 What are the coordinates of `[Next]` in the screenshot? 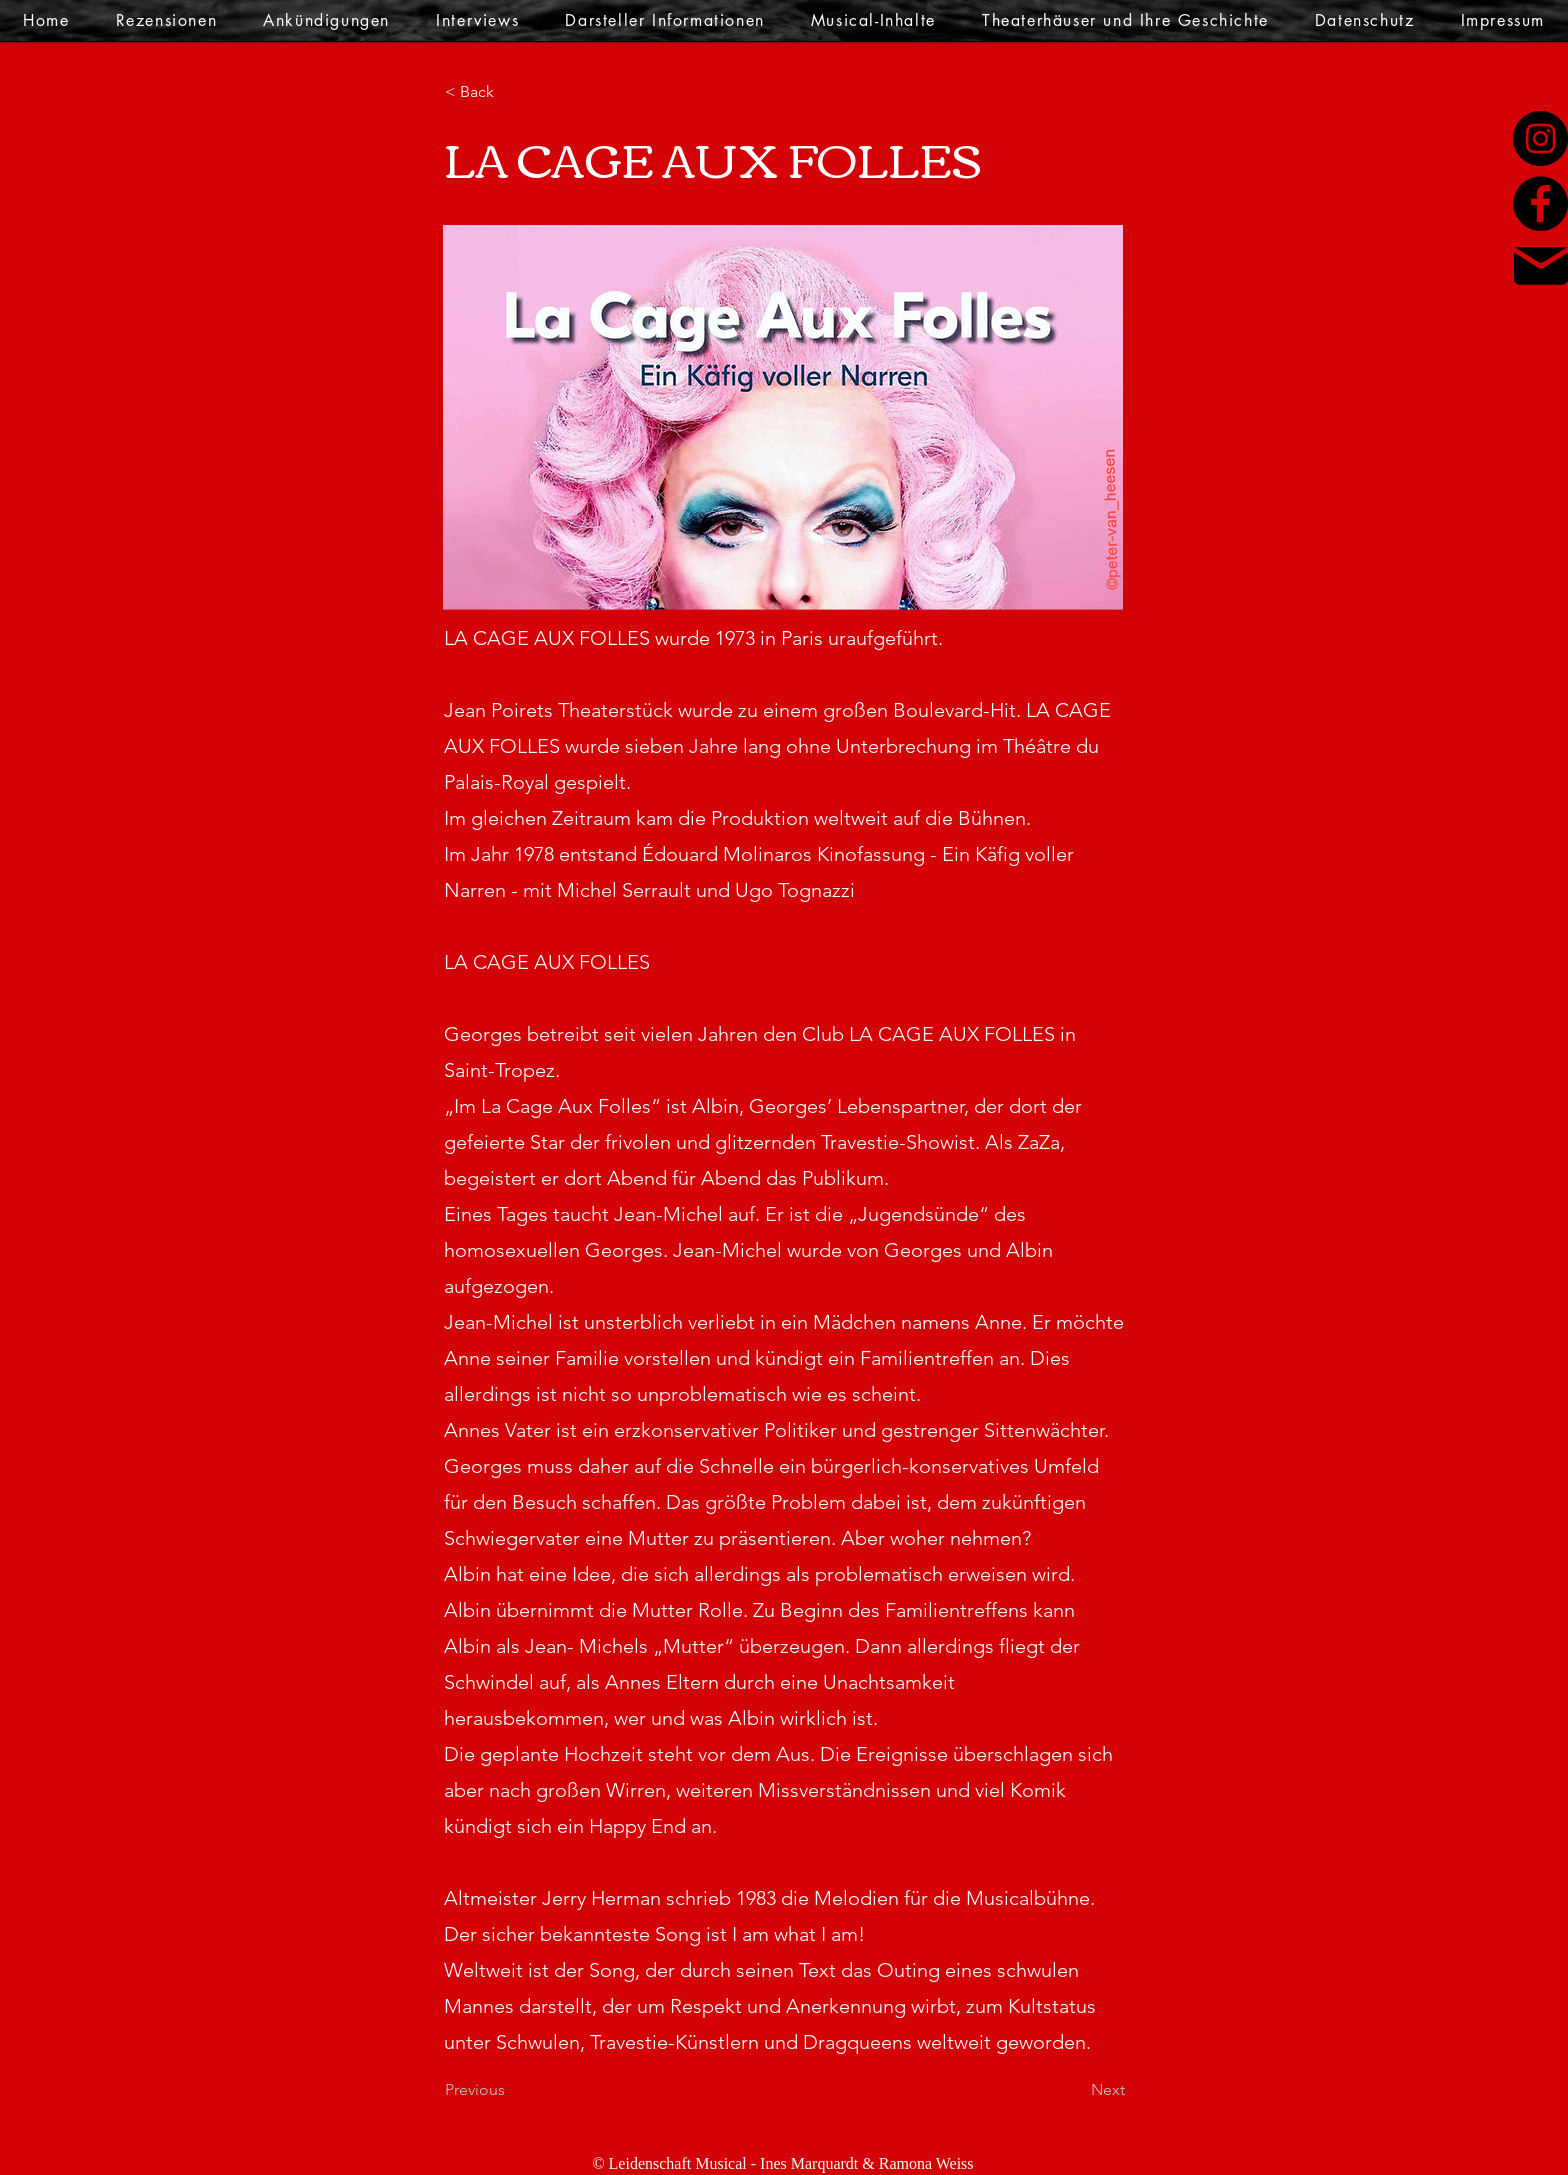 It's located at (1075, 2090).